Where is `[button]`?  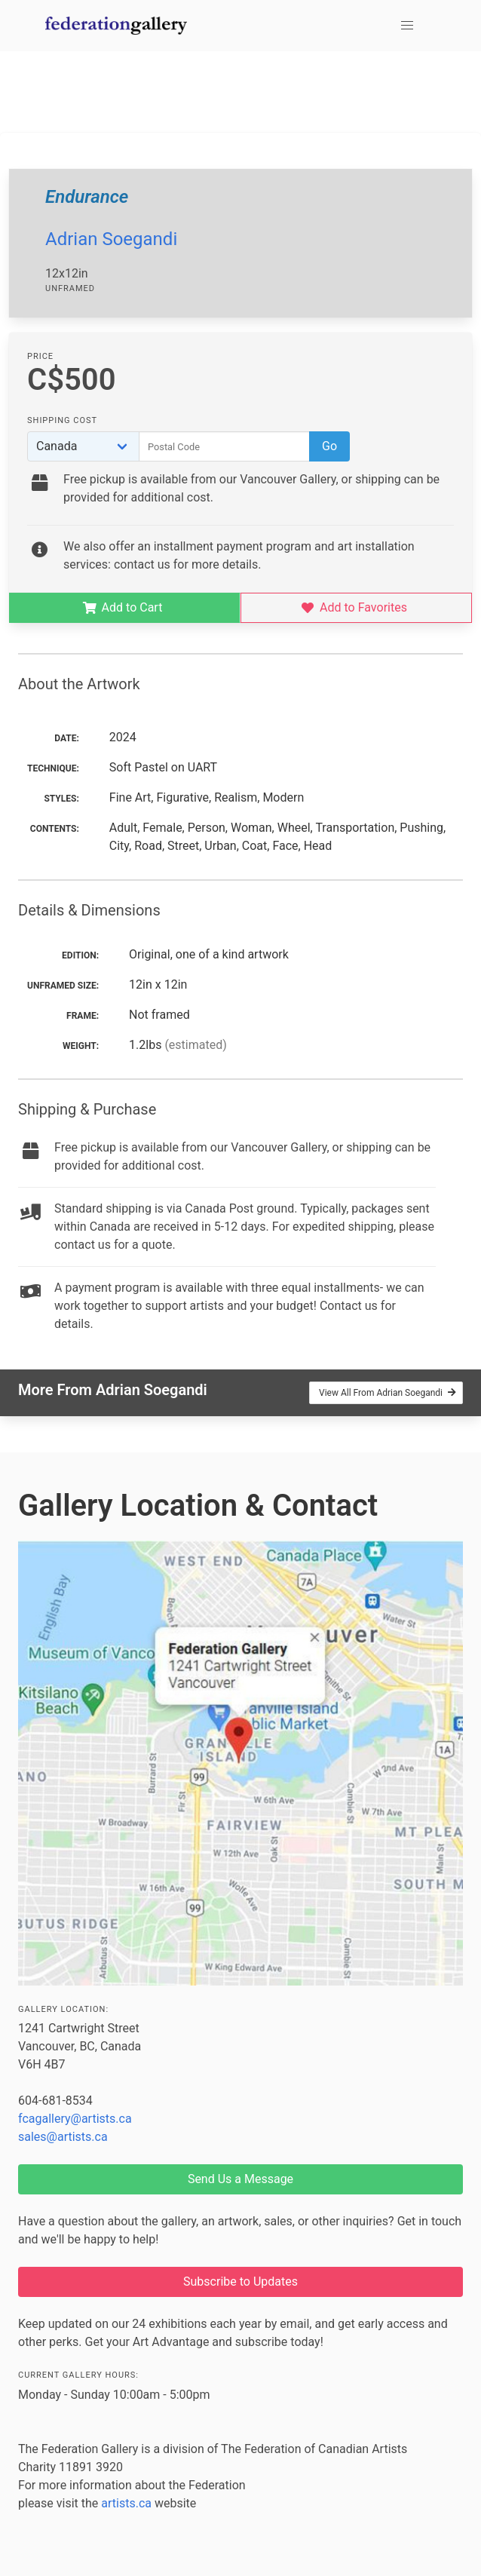
[button] is located at coordinates (407, 25).